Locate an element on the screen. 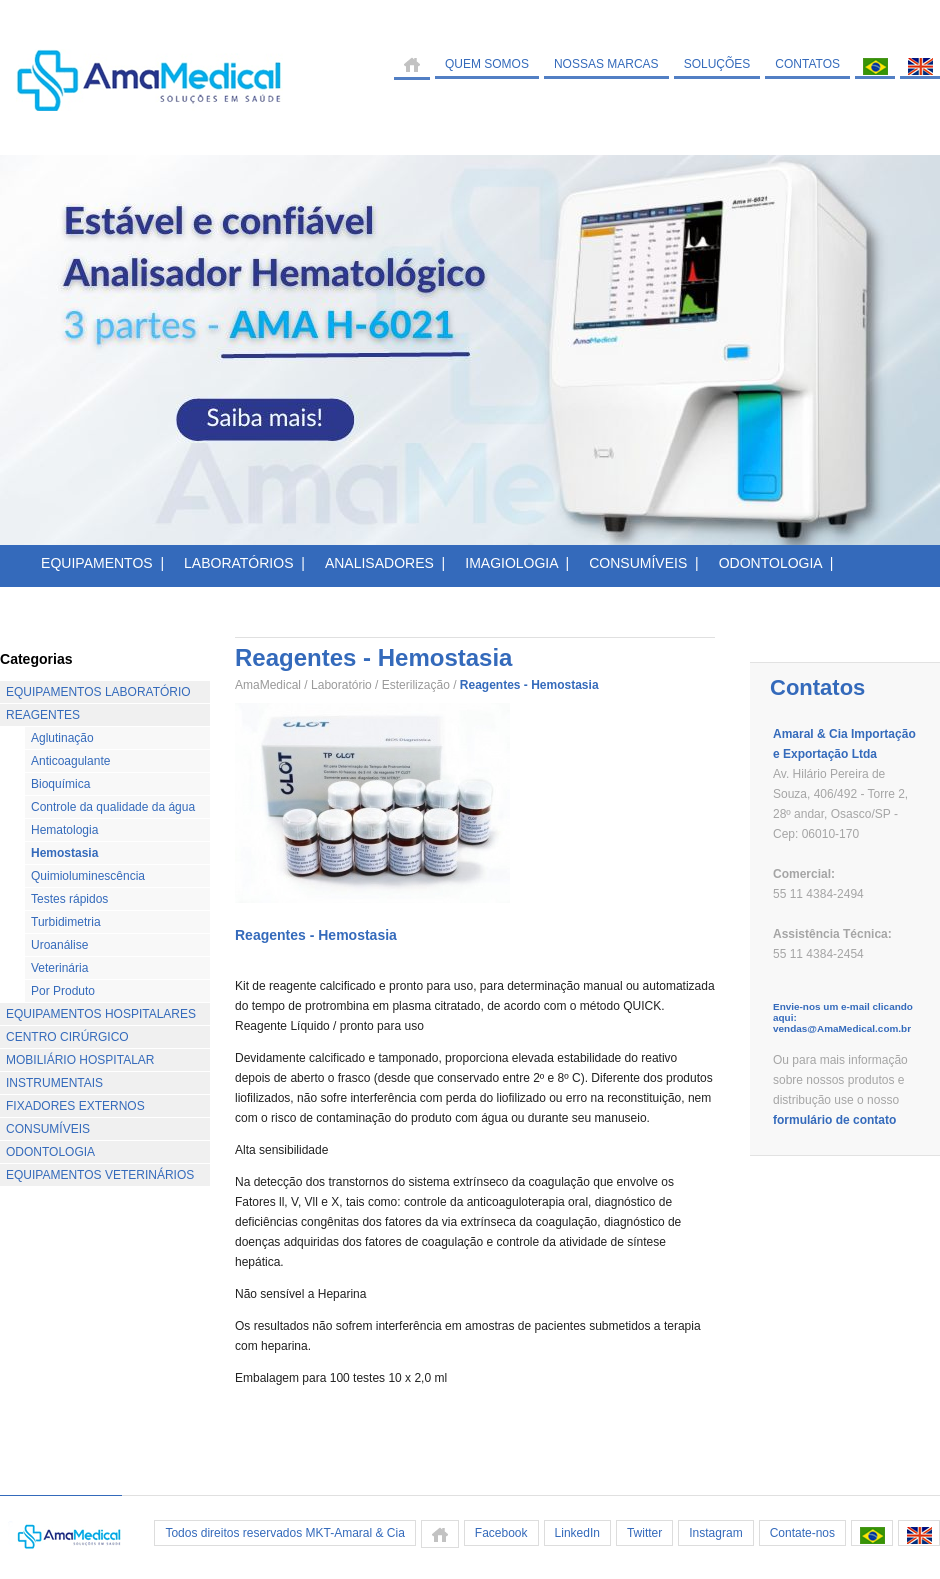  AmaMedical is located at coordinates (268, 685).